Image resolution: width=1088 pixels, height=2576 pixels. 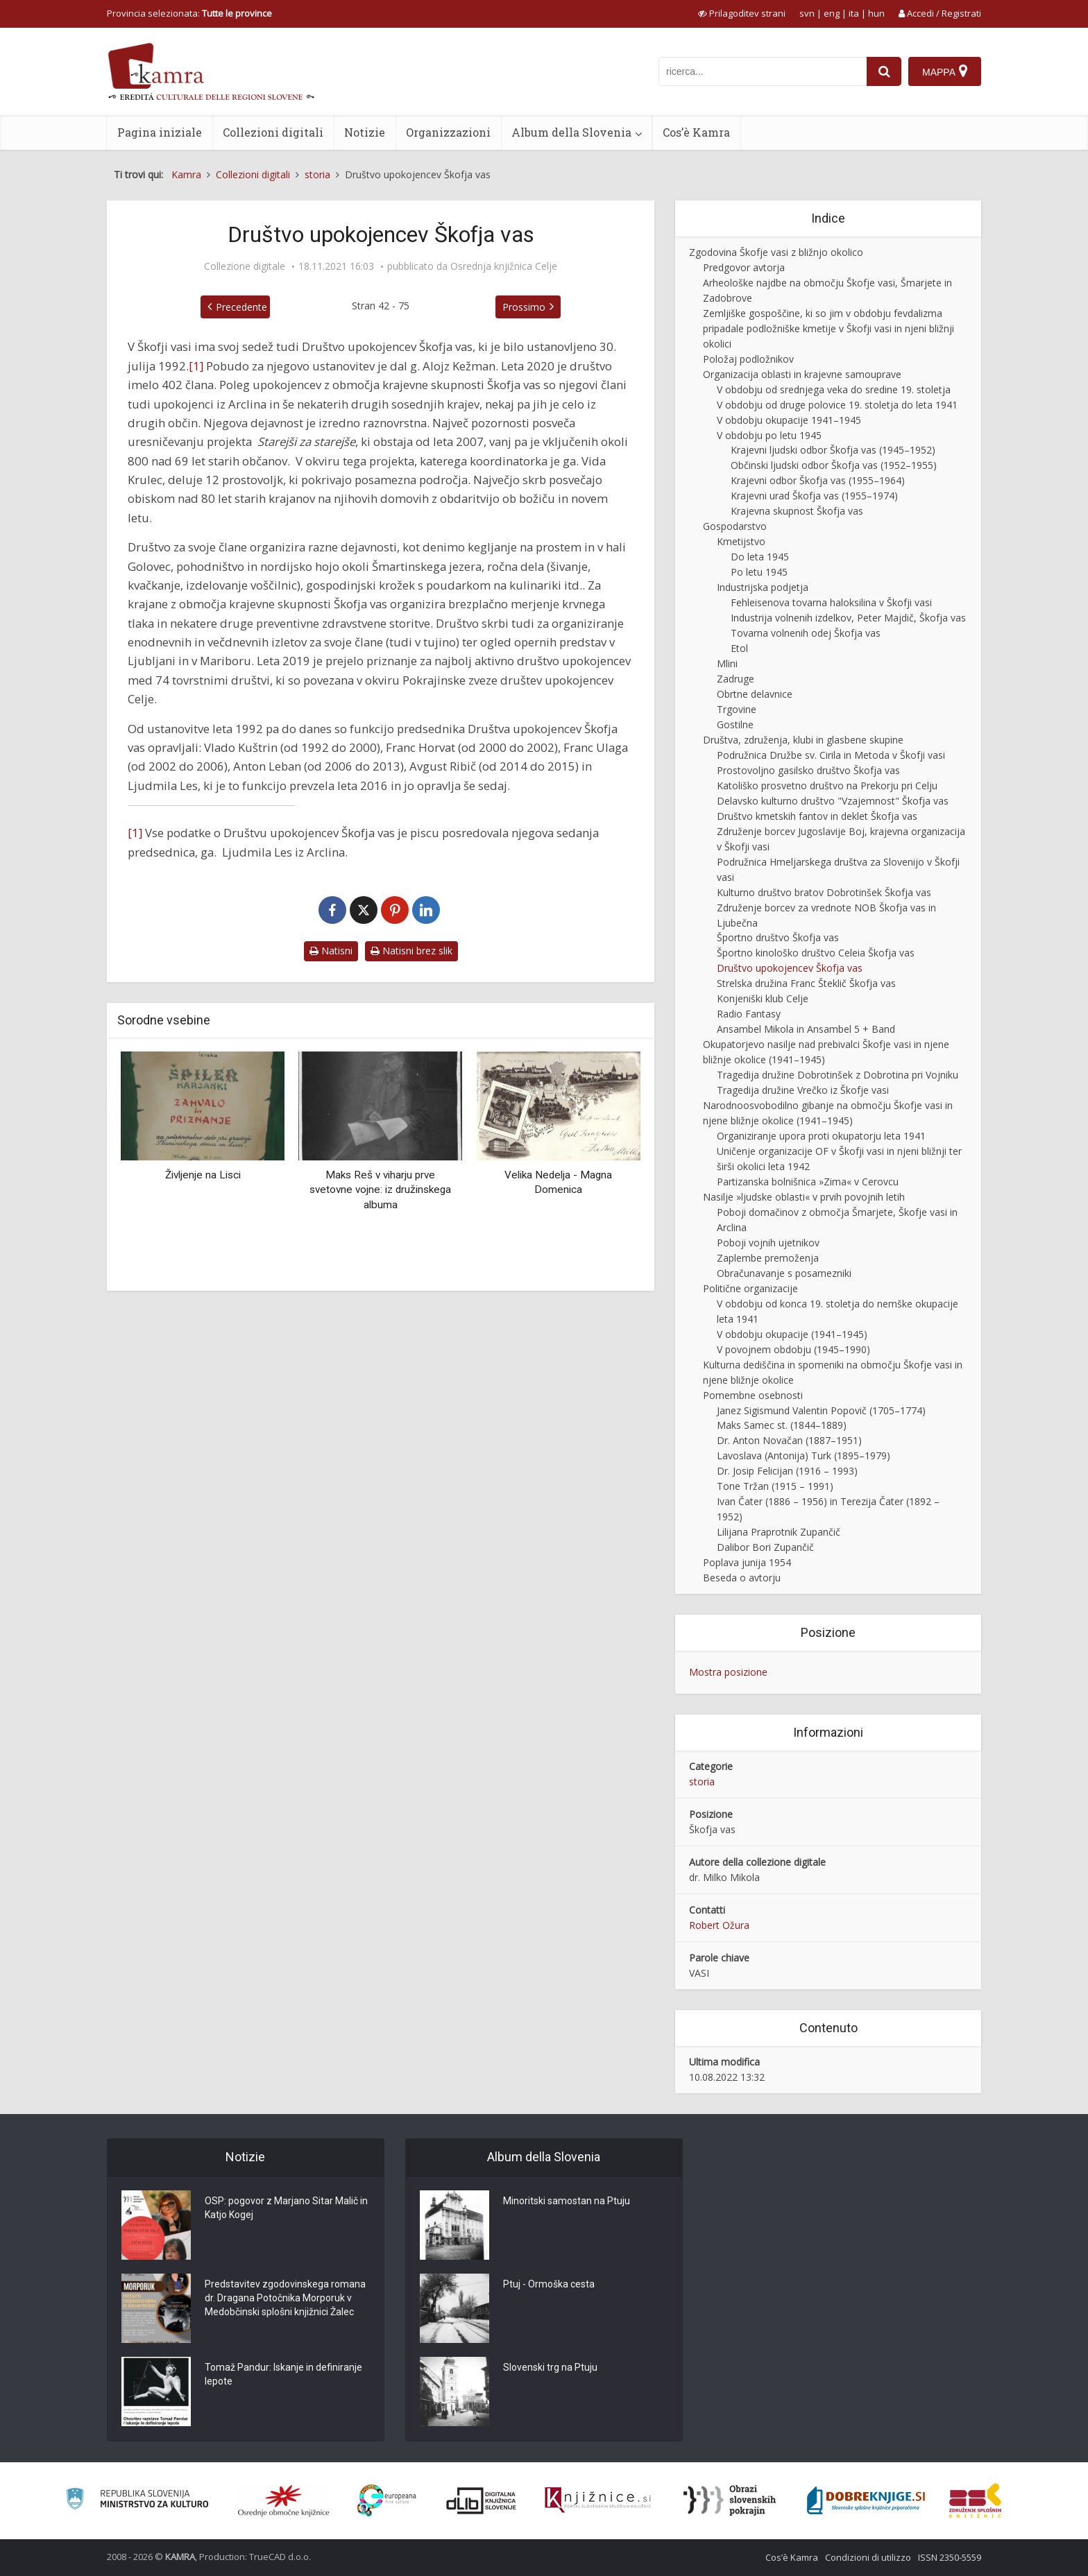 What do you see at coordinates (854, 13) in the screenshot?
I see `ita` at bounding box center [854, 13].